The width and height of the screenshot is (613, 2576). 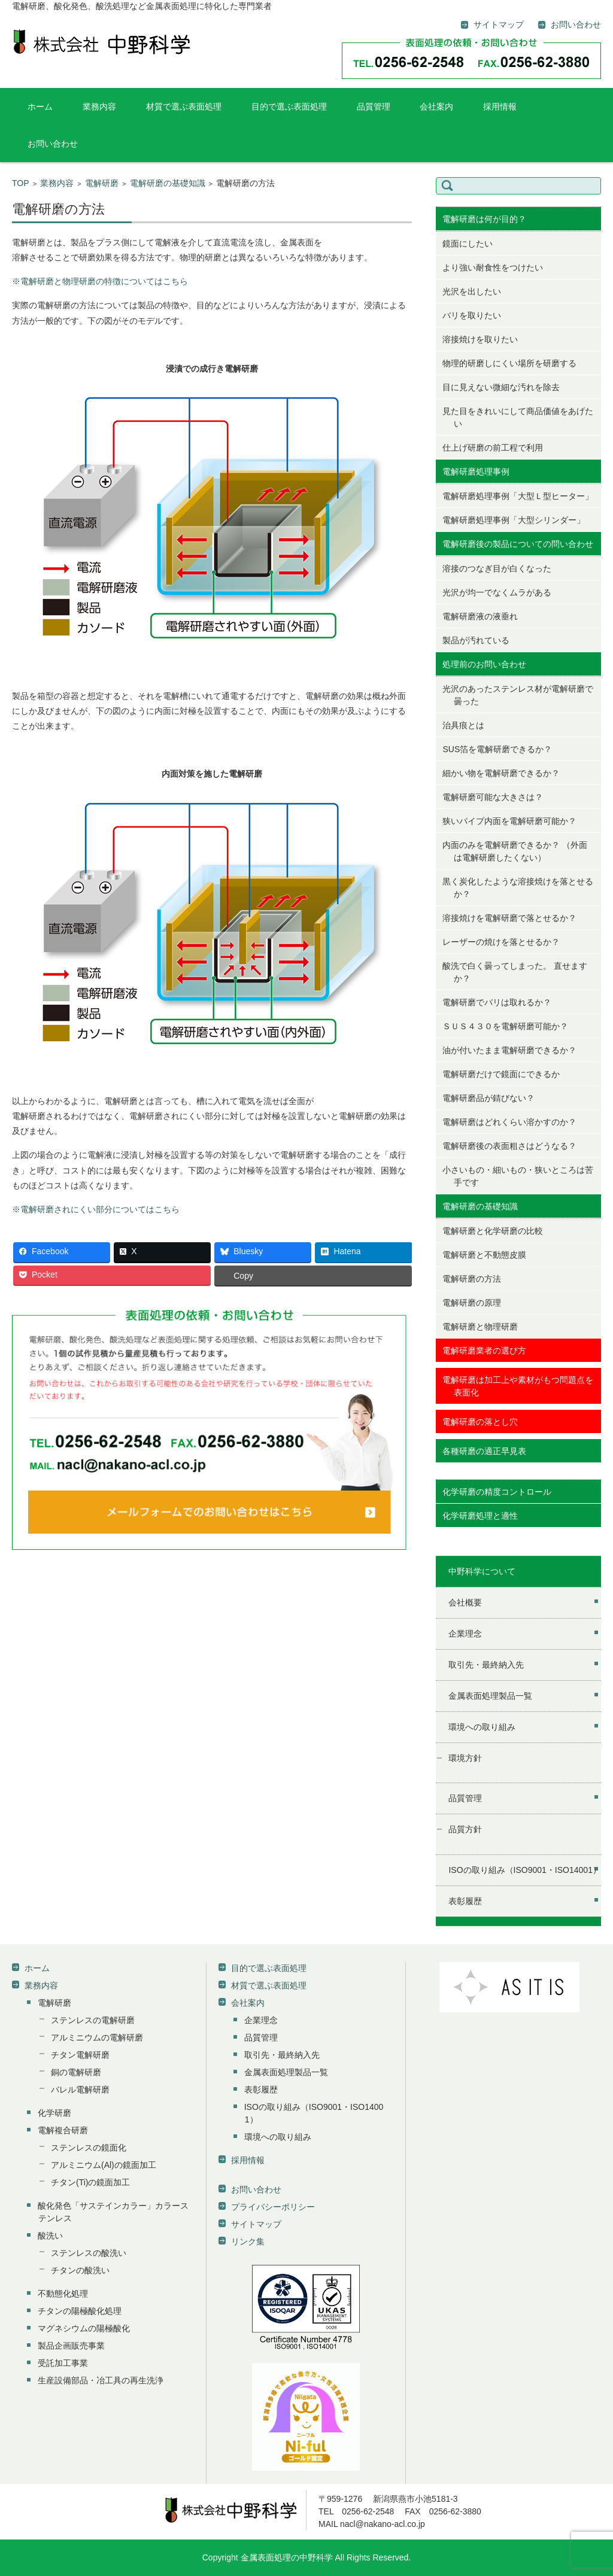 What do you see at coordinates (501, 942) in the screenshot?
I see `レーザーの焼けを落とせるか？` at bounding box center [501, 942].